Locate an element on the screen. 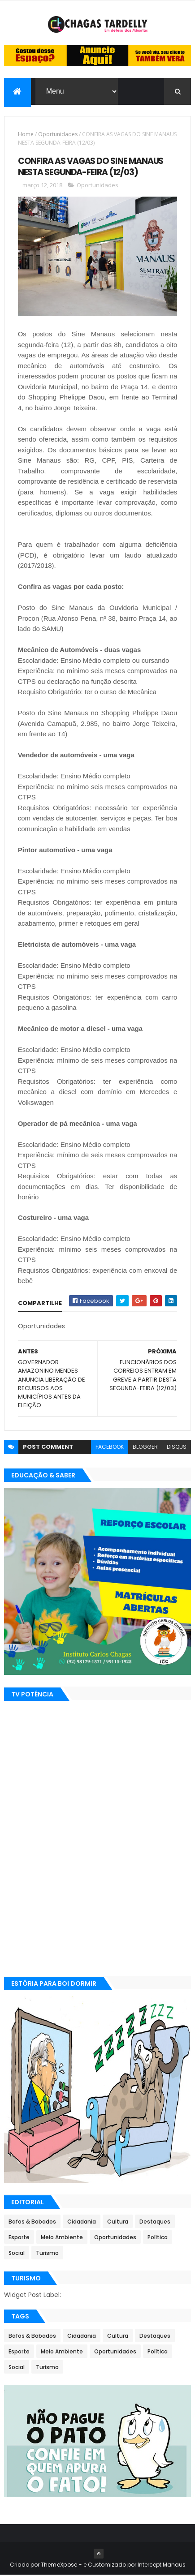 This screenshot has width=195, height=2576. blogger is located at coordinates (145, 1448).